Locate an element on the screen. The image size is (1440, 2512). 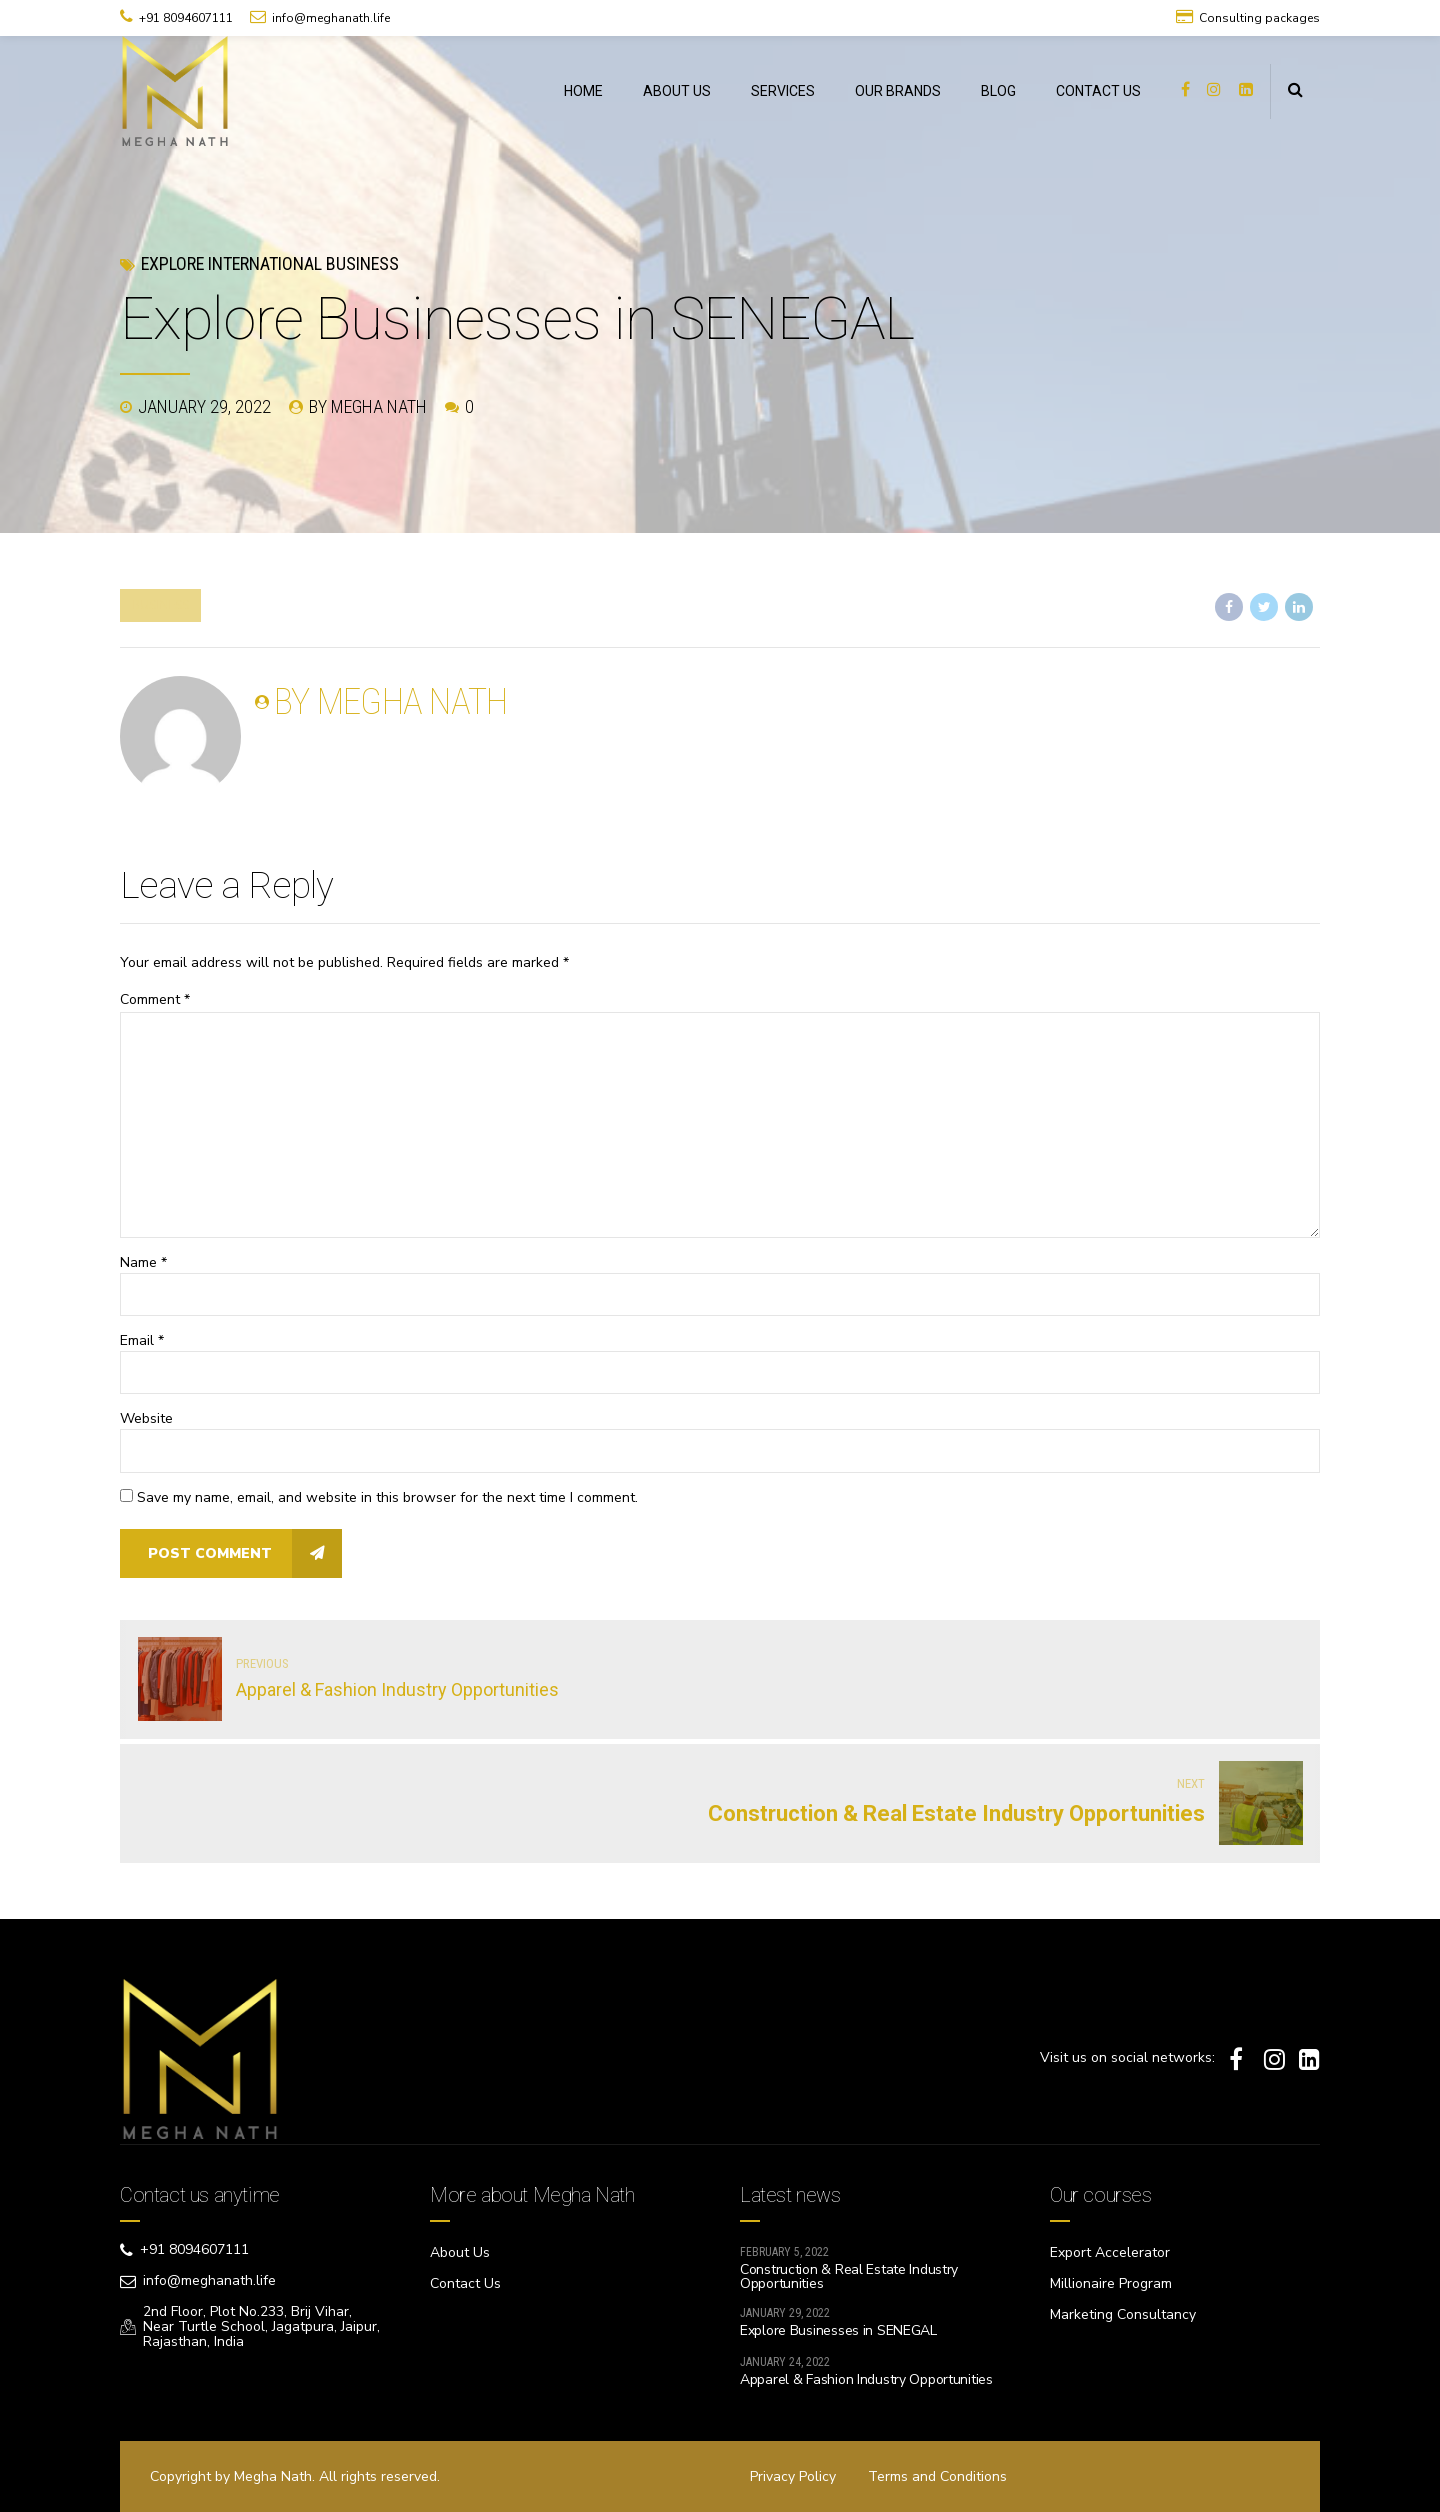
Email * is located at coordinates (142, 1340).